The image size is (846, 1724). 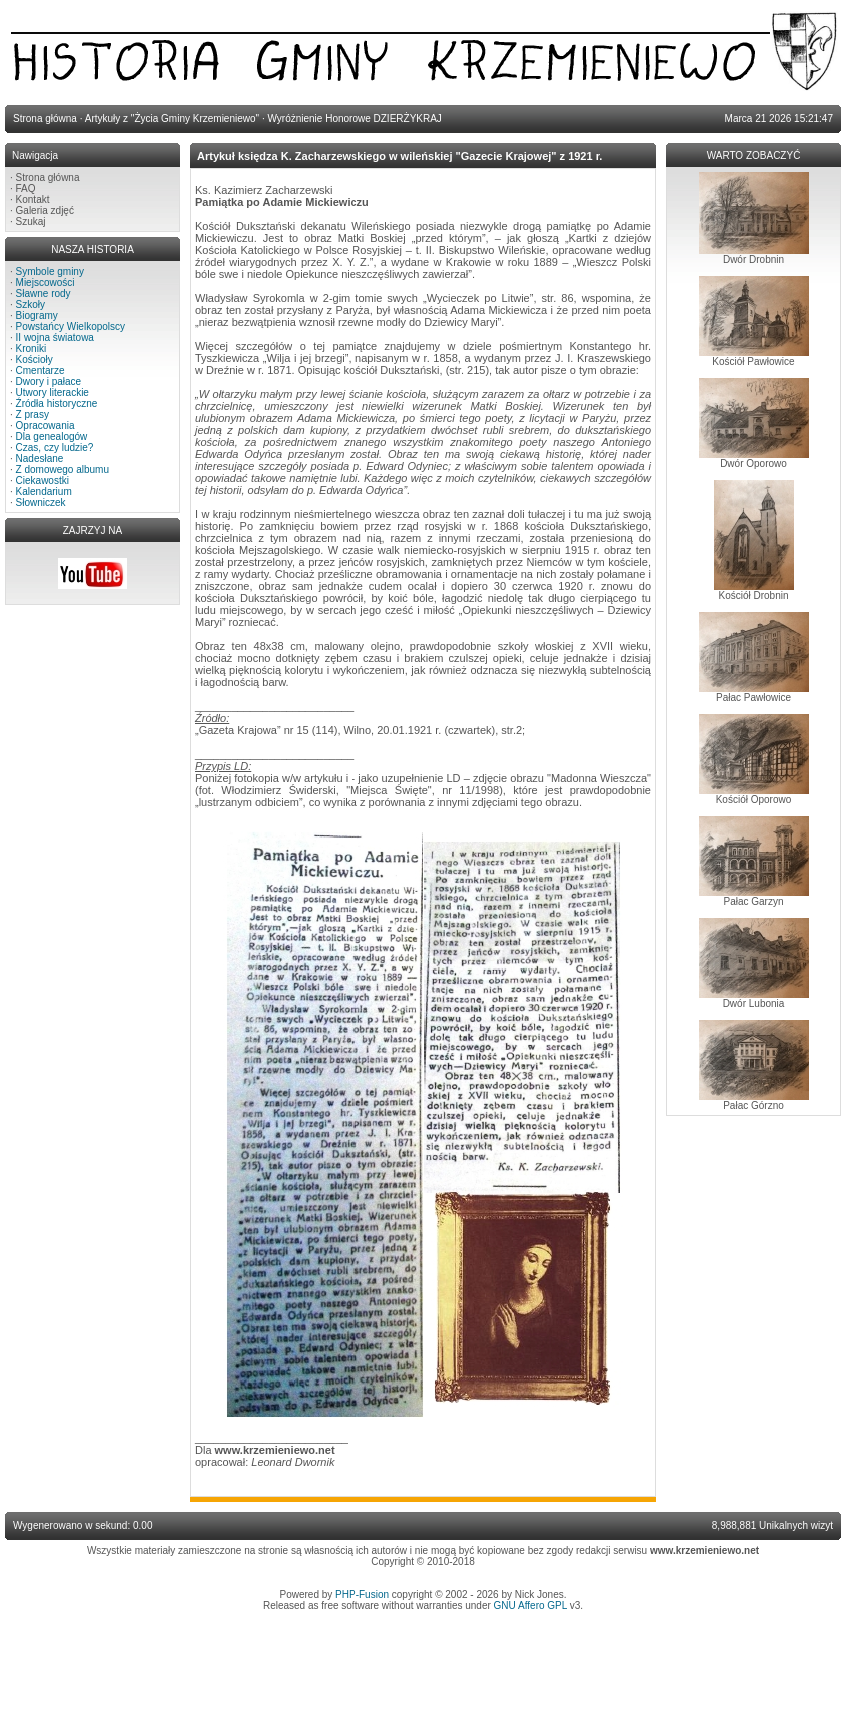 What do you see at coordinates (62, 469) in the screenshot?
I see `Z domowego albumu` at bounding box center [62, 469].